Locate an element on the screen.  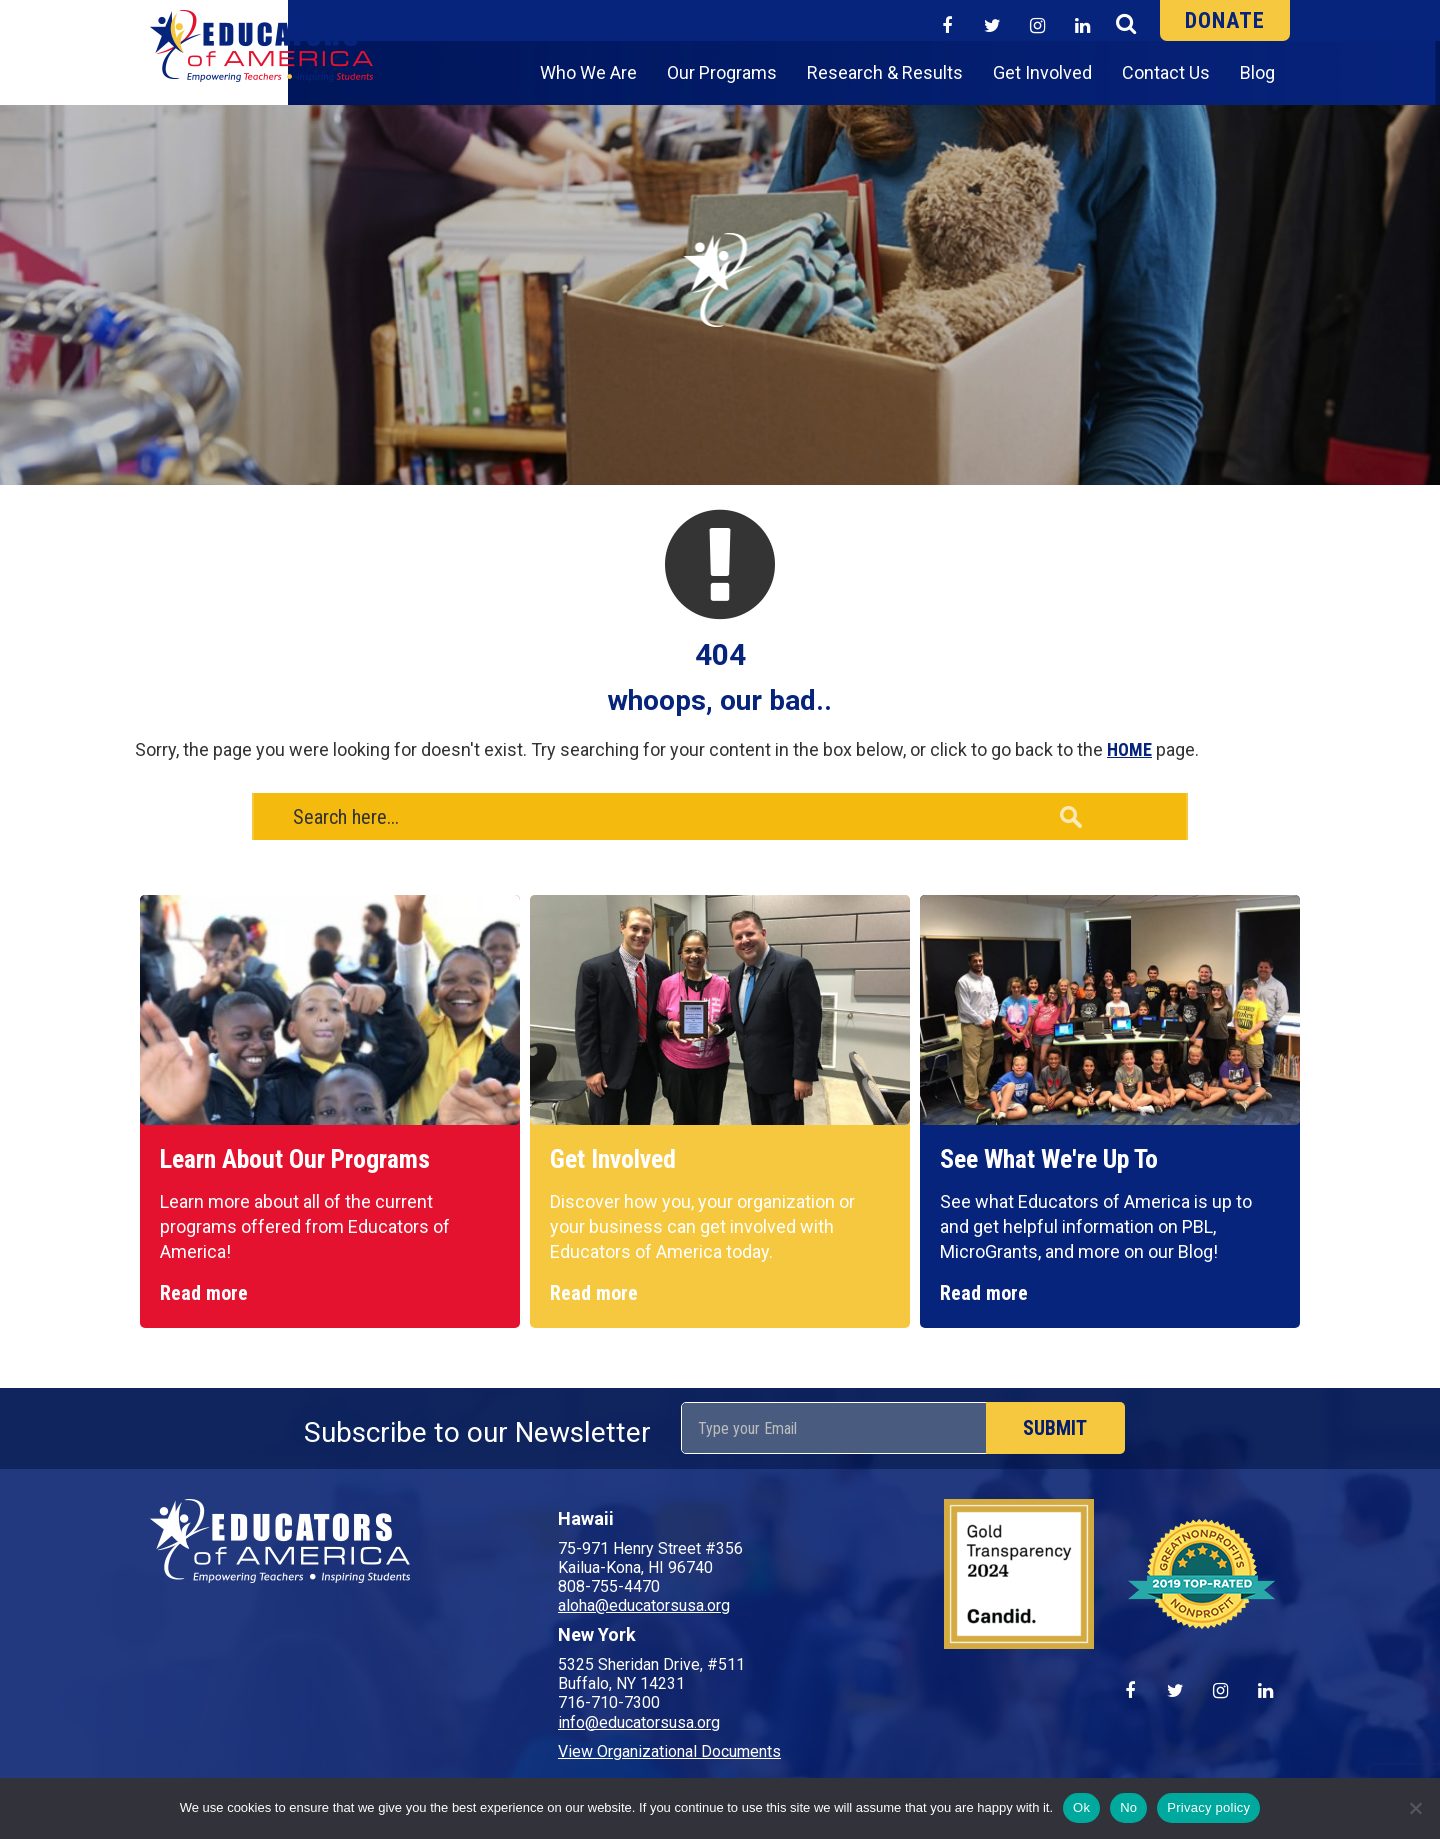
Privacy policy is located at coordinates (1208, 1807).